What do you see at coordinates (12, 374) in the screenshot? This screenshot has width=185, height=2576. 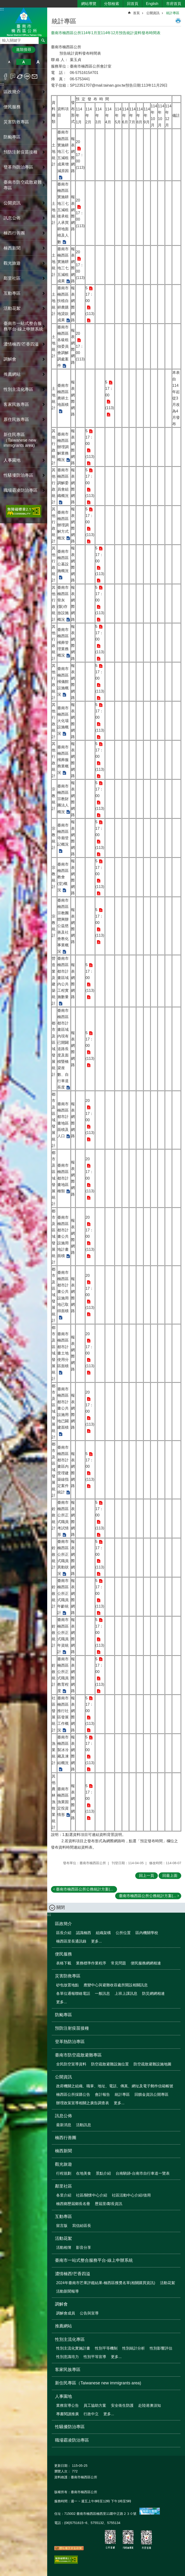 I see `推薦網站` at bounding box center [12, 374].